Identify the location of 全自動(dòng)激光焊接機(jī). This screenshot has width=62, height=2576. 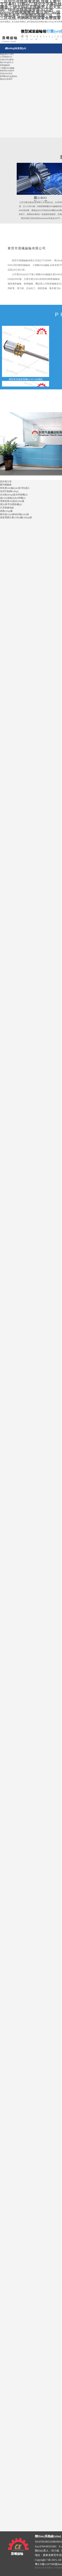
(13, 494).